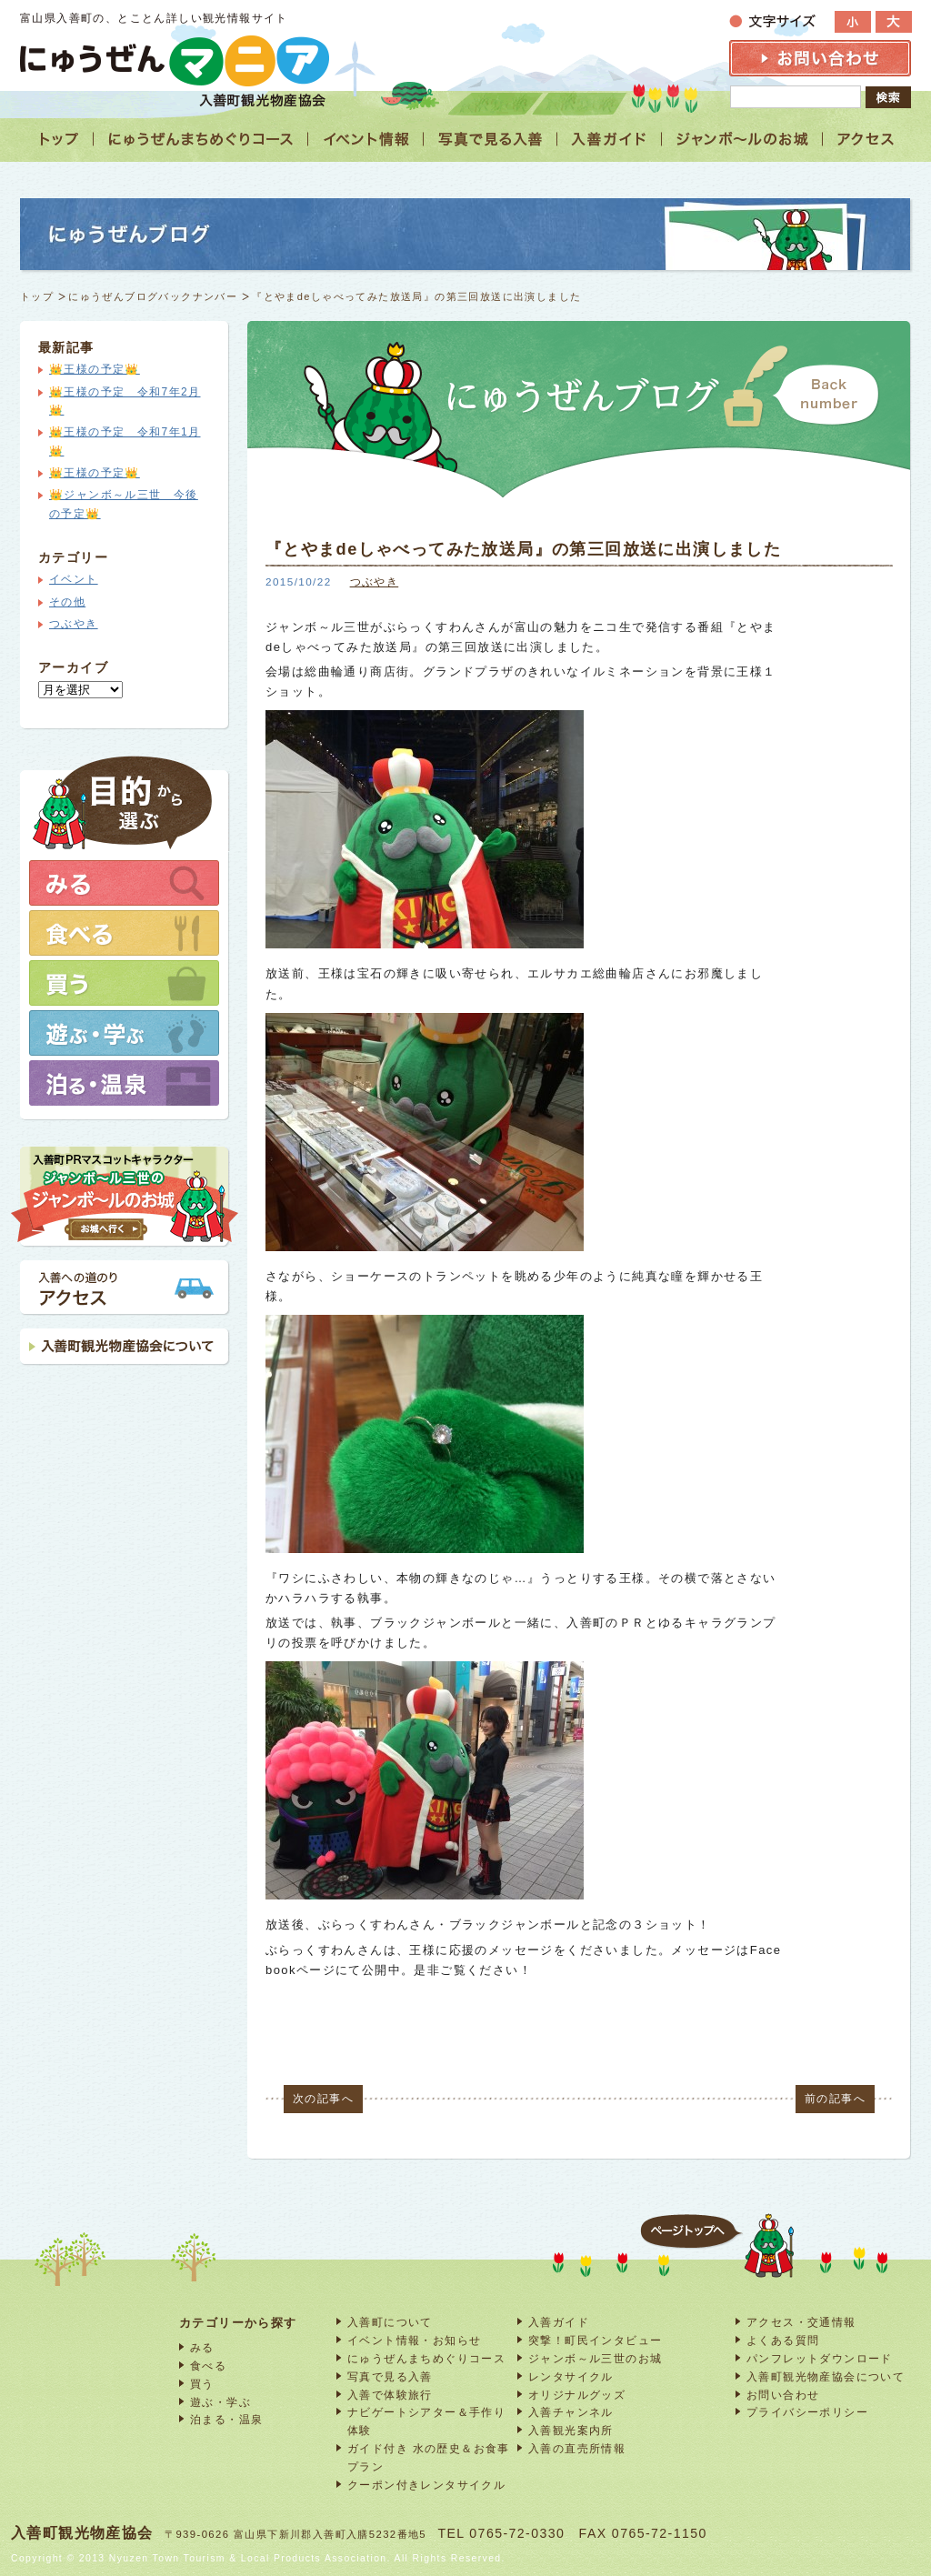 This screenshot has height=2576, width=931. What do you see at coordinates (782, 2395) in the screenshot?
I see `お問い合わせ` at bounding box center [782, 2395].